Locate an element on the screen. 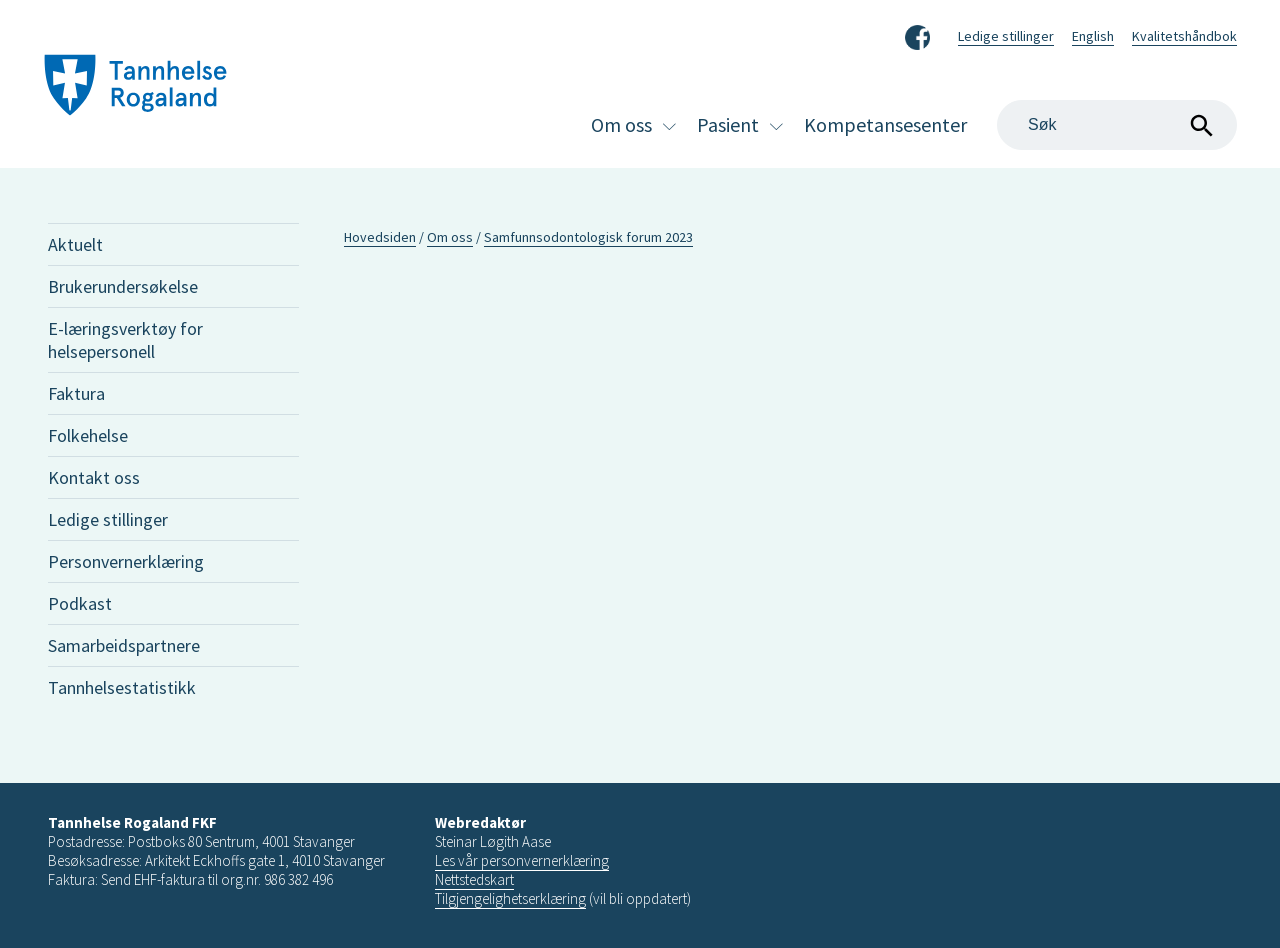  Personvernerklæring is located at coordinates (126, 561).